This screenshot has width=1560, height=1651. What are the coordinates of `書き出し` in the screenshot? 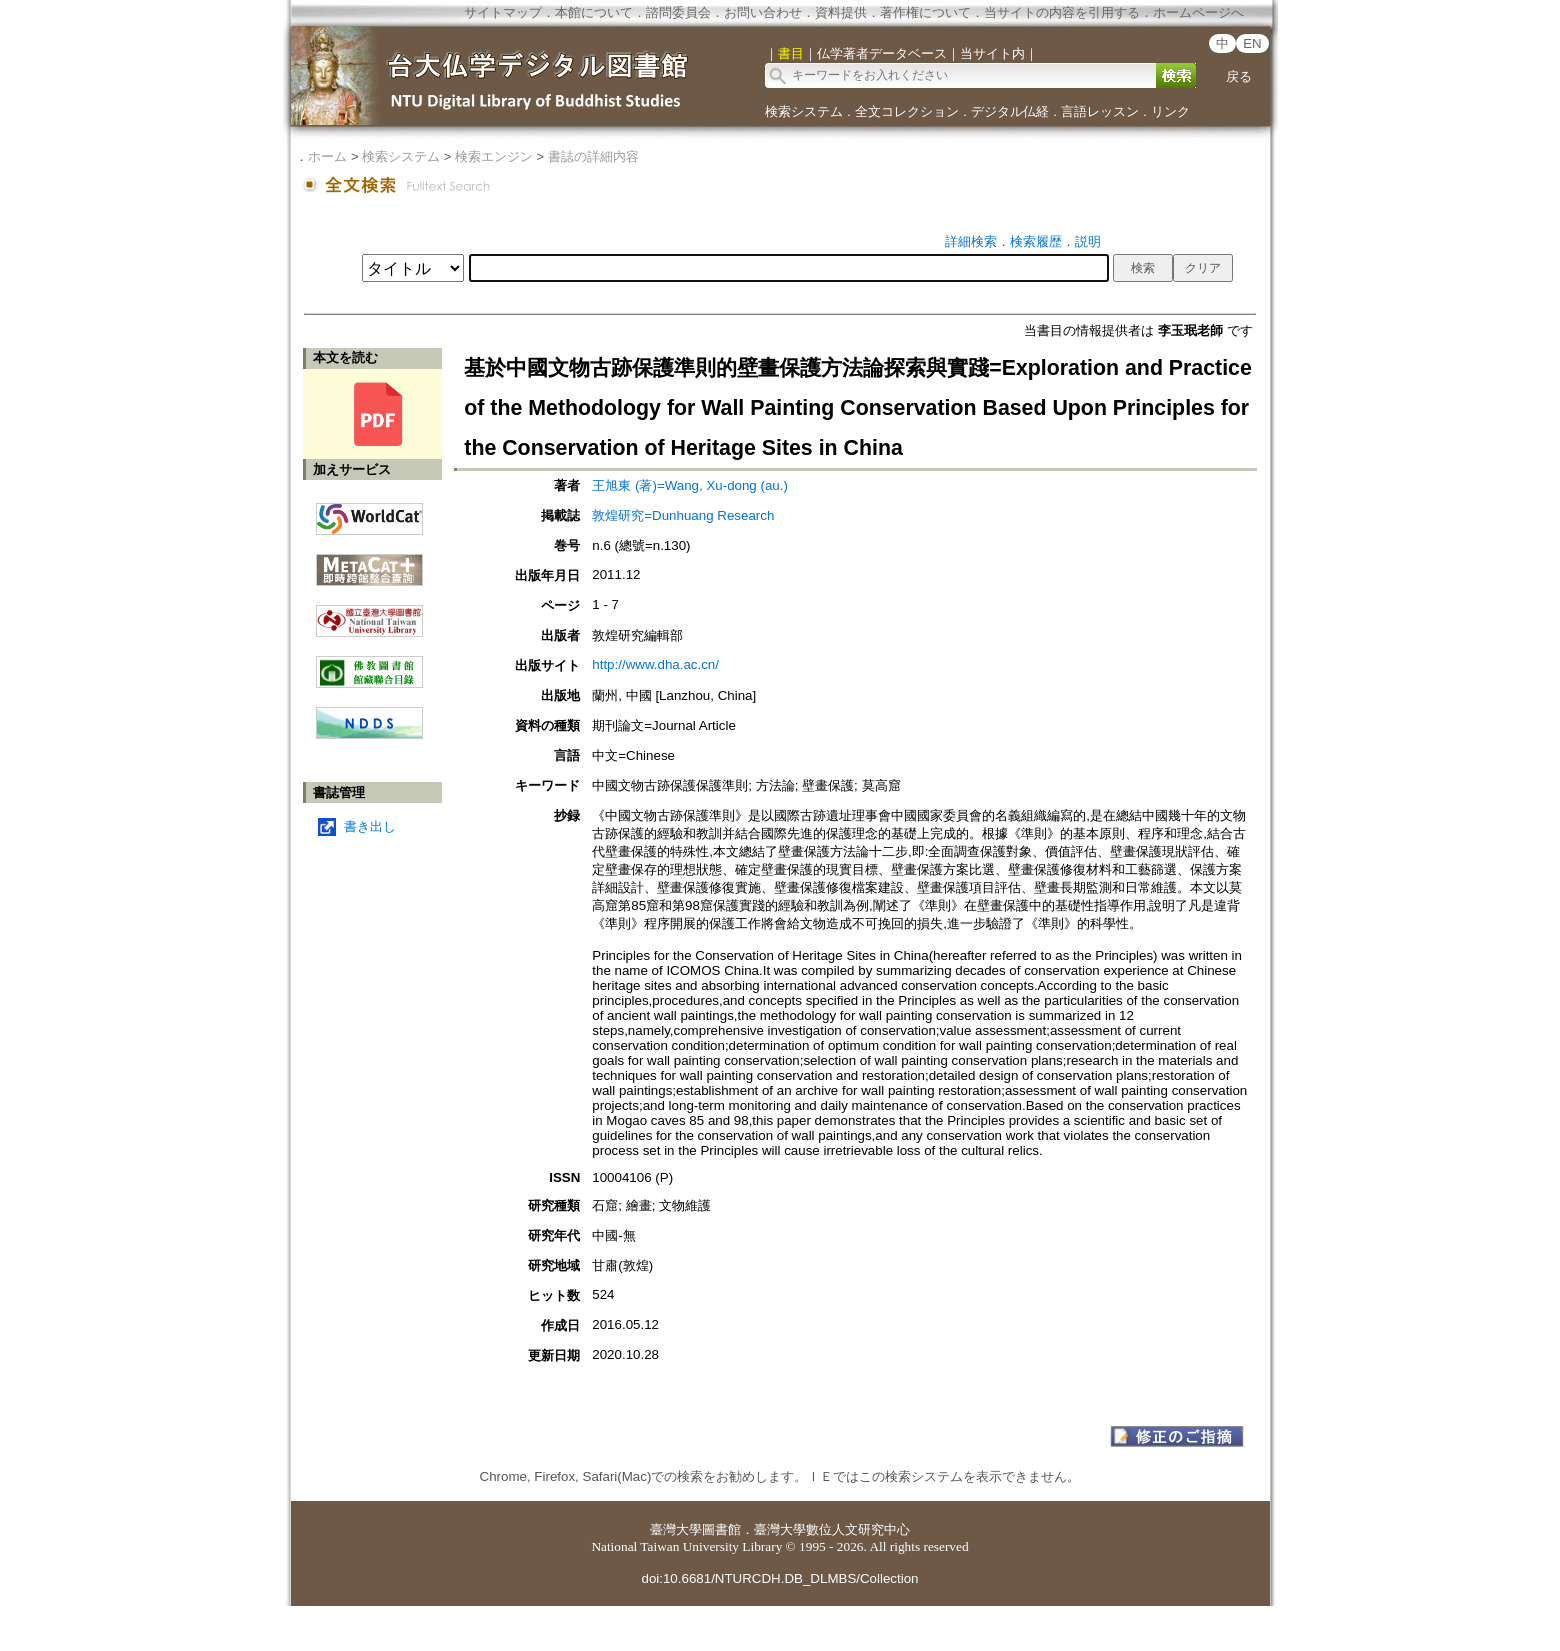 It's located at (370, 826).